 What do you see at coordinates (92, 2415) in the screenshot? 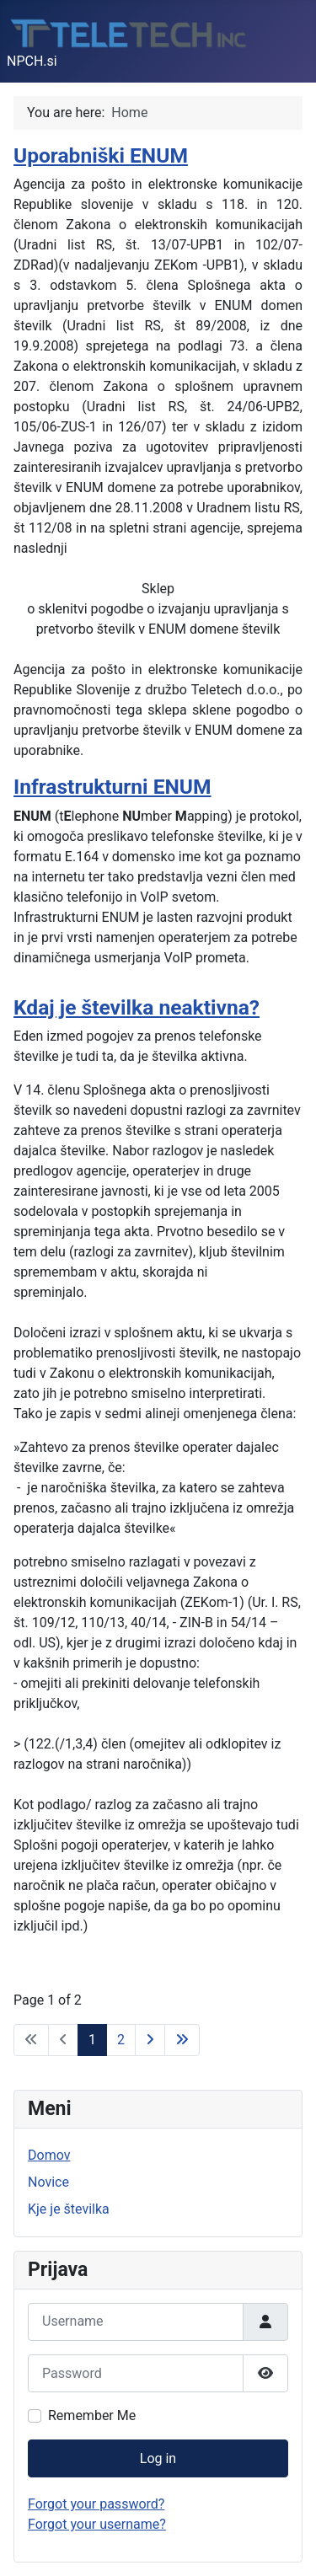
I see `Remember Me` at bounding box center [92, 2415].